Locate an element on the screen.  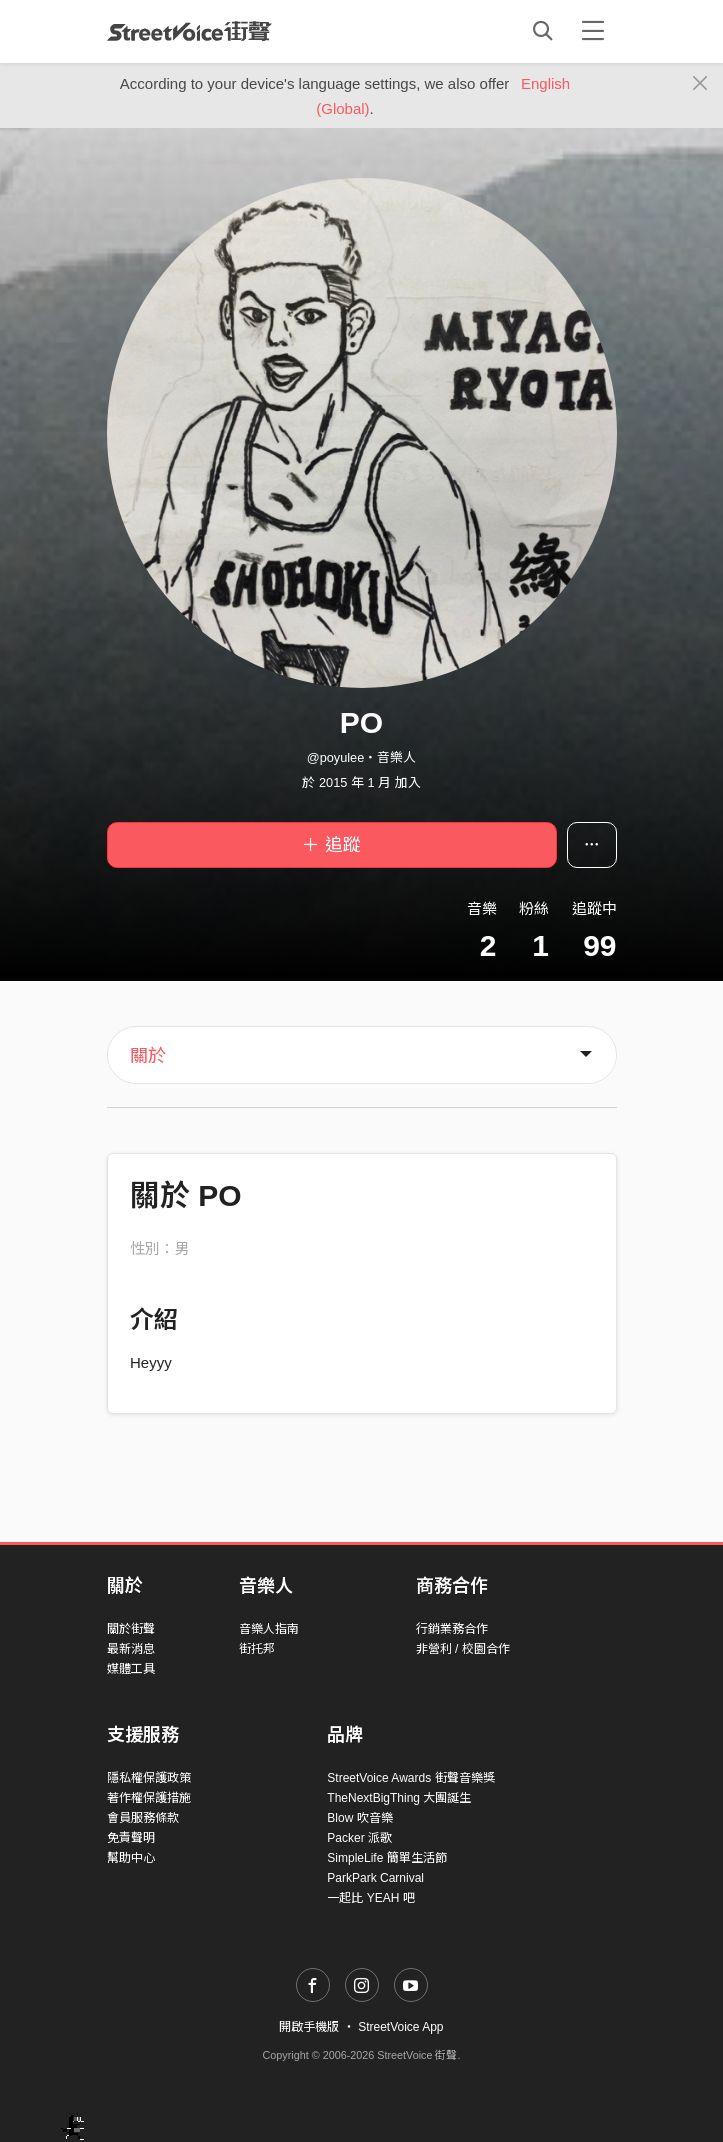
ParkPark Carnival is located at coordinates (375, 1878).